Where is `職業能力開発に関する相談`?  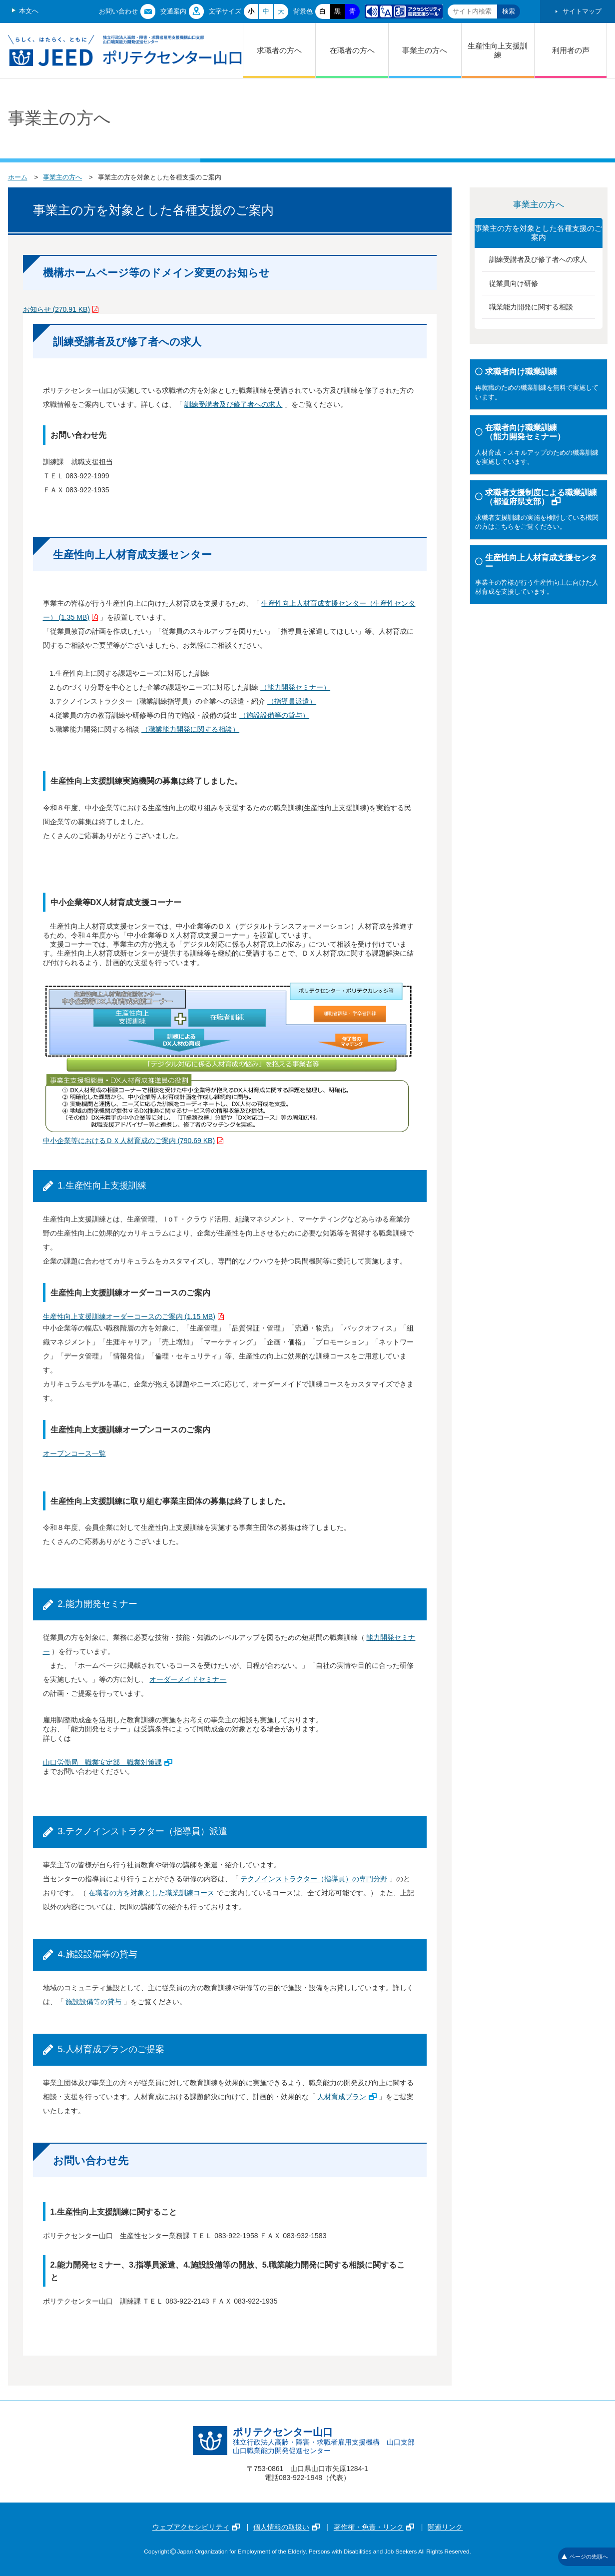 職業能力開発に関する相談 is located at coordinates (531, 307).